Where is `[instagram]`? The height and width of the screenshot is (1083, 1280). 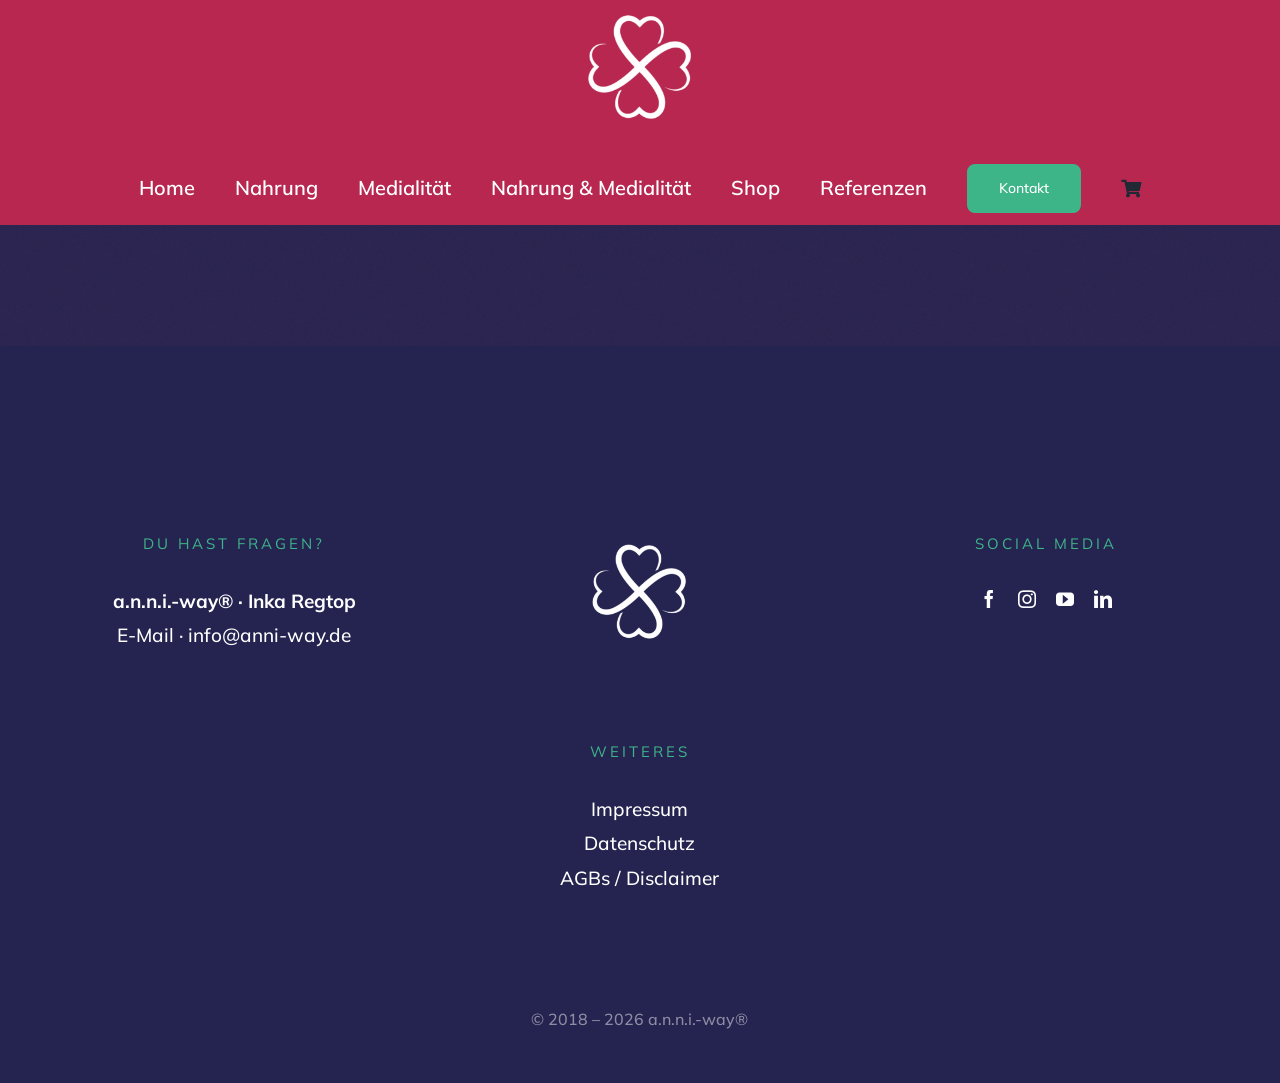
[instagram] is located at coordinates (1027, 599).